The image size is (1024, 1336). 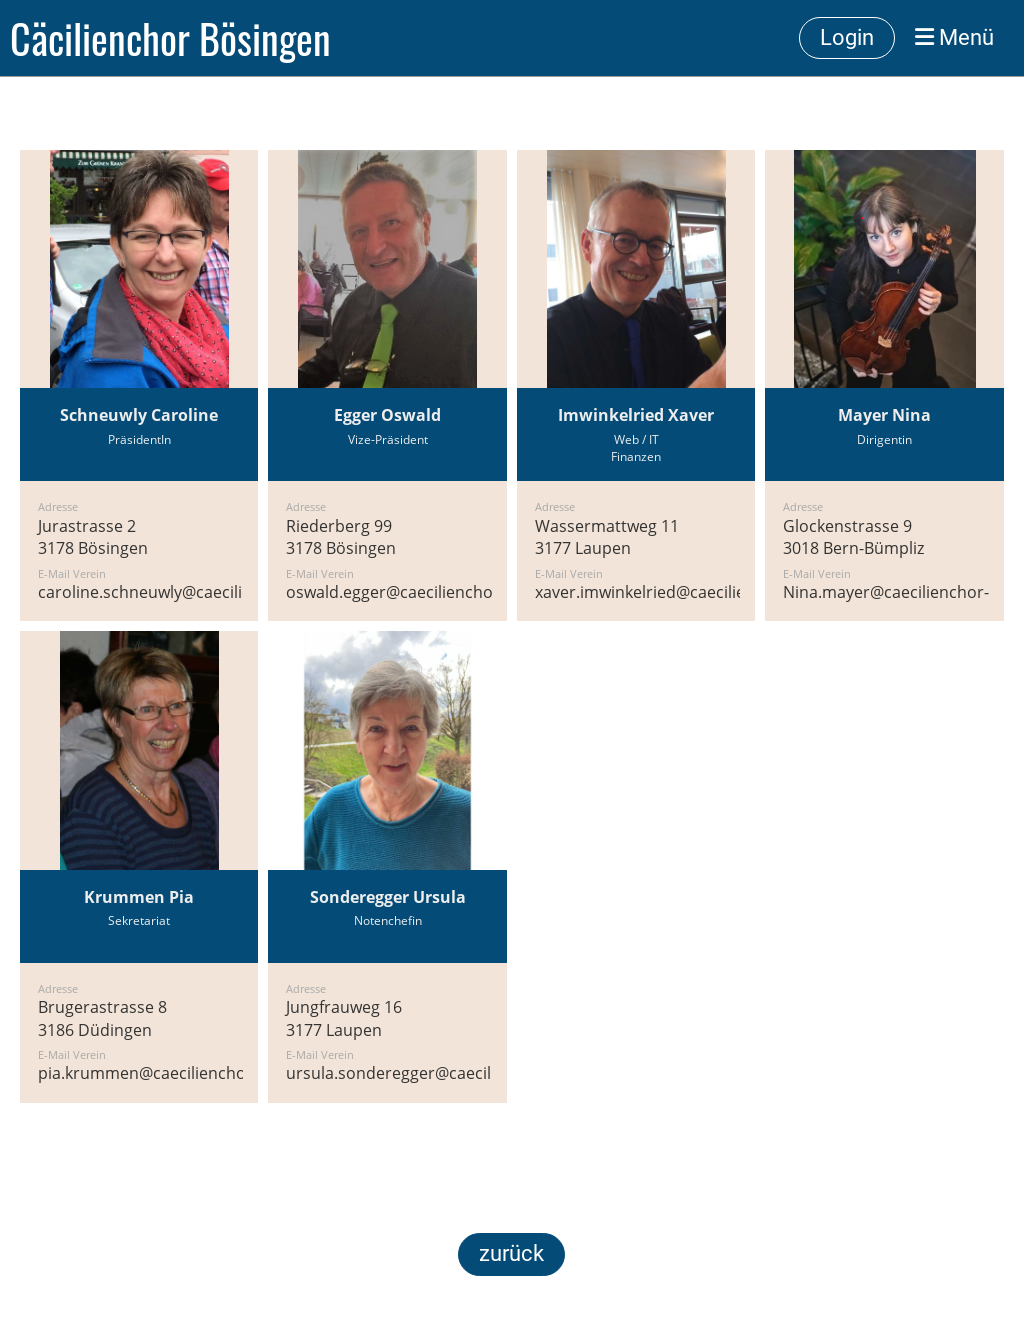 I want to click on Login, so click(x=847, y=37).